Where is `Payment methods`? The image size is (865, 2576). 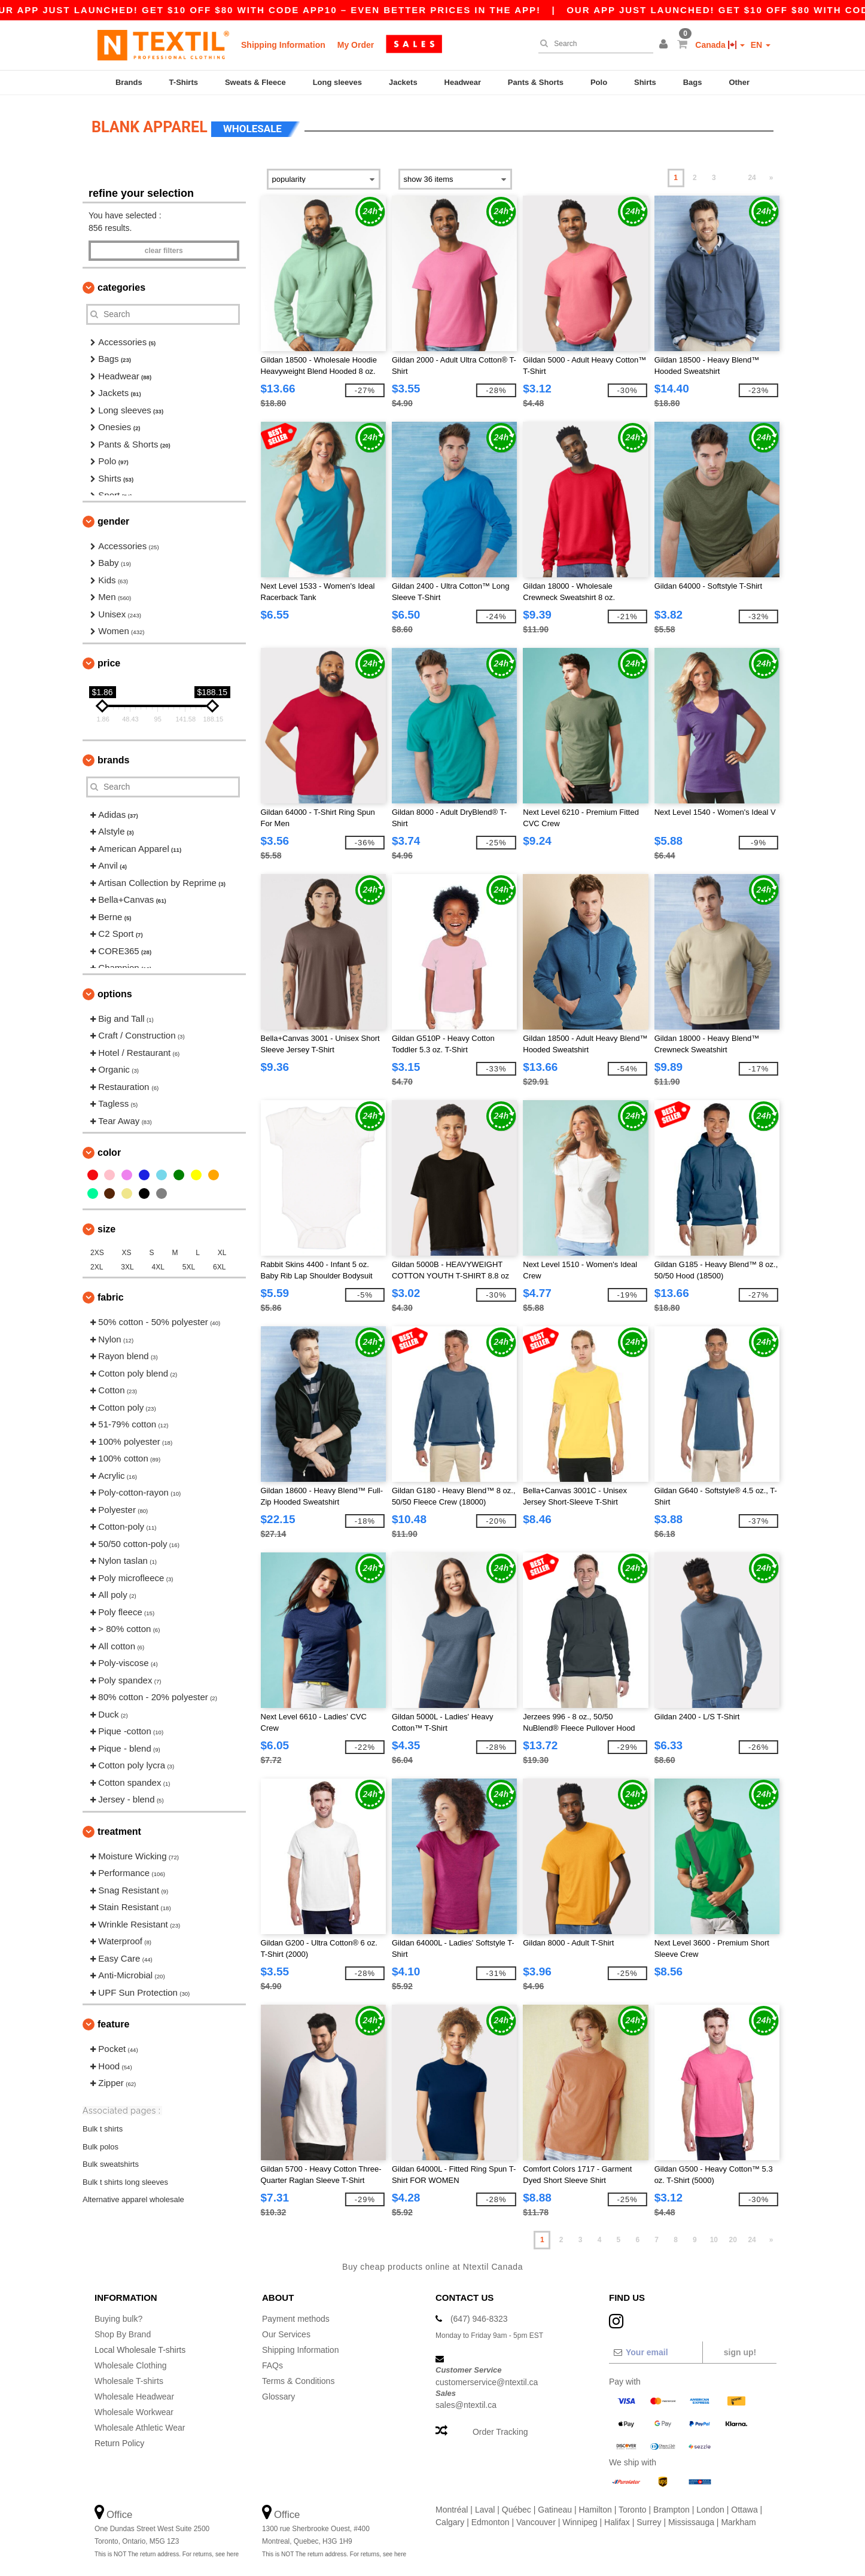
Payment methods is located at coordinates (296, 2319).